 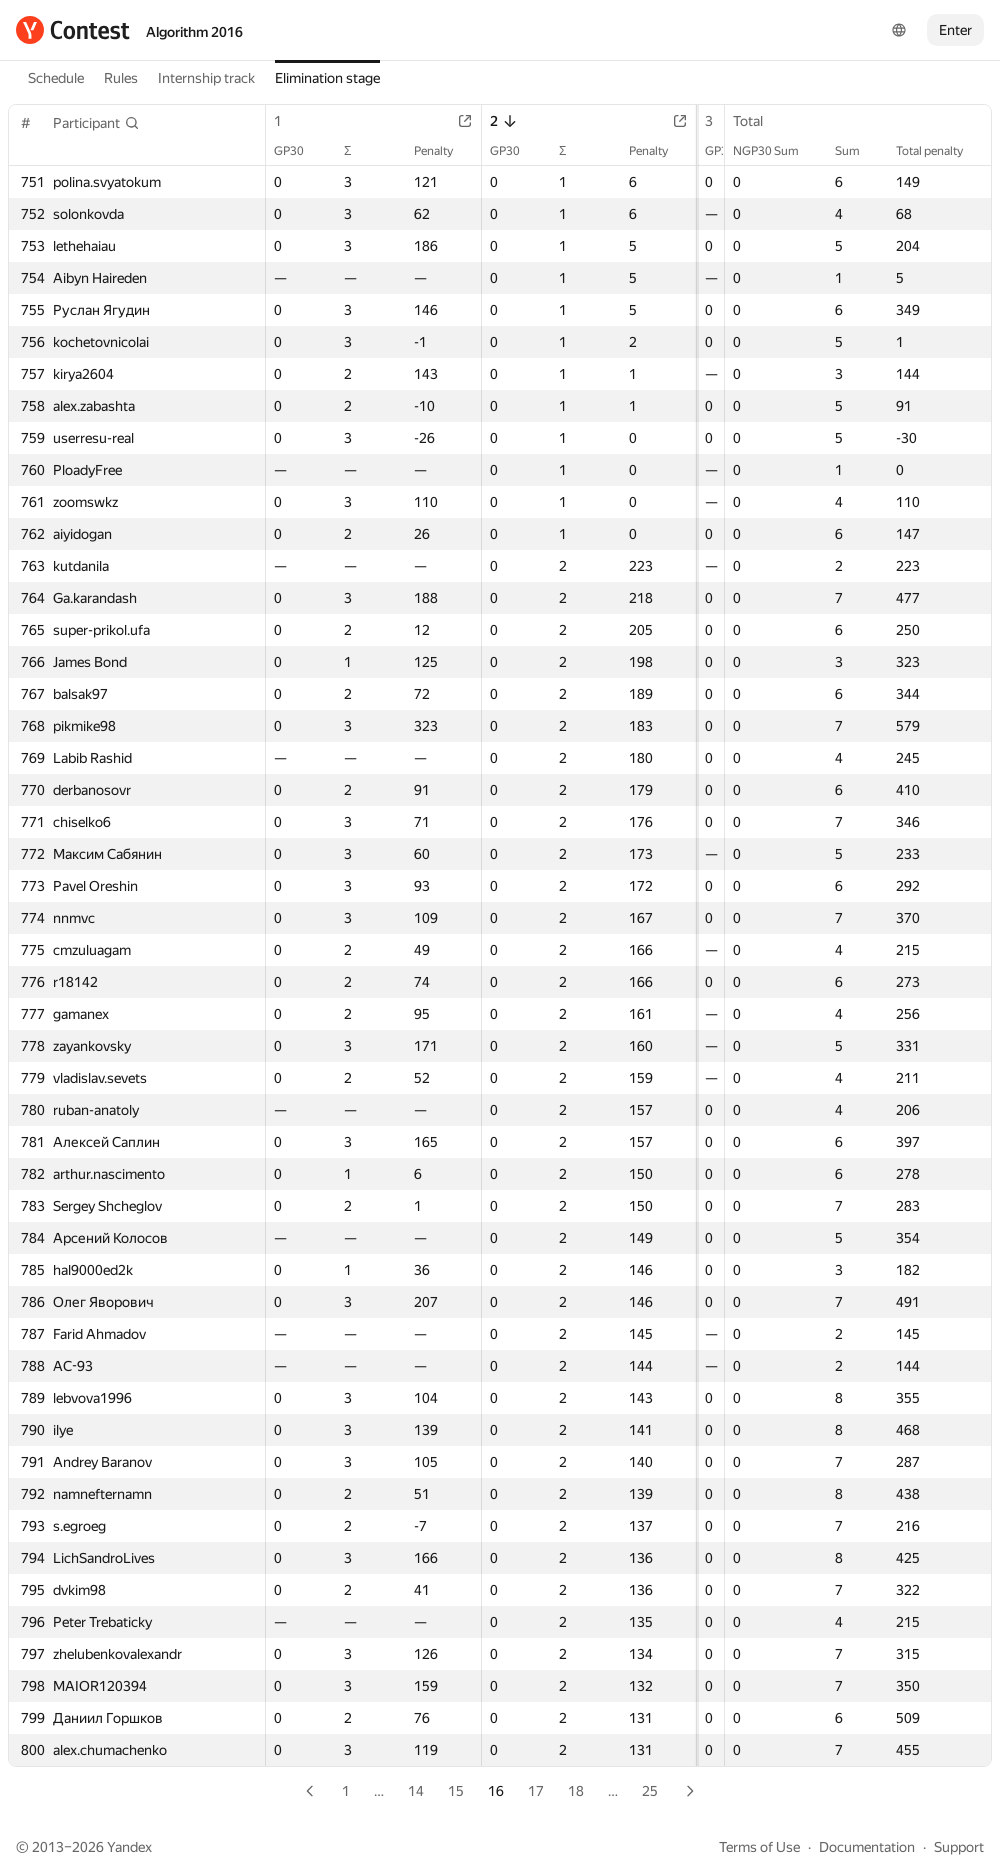 I want to click on 17, so click(x=536, y=1791).